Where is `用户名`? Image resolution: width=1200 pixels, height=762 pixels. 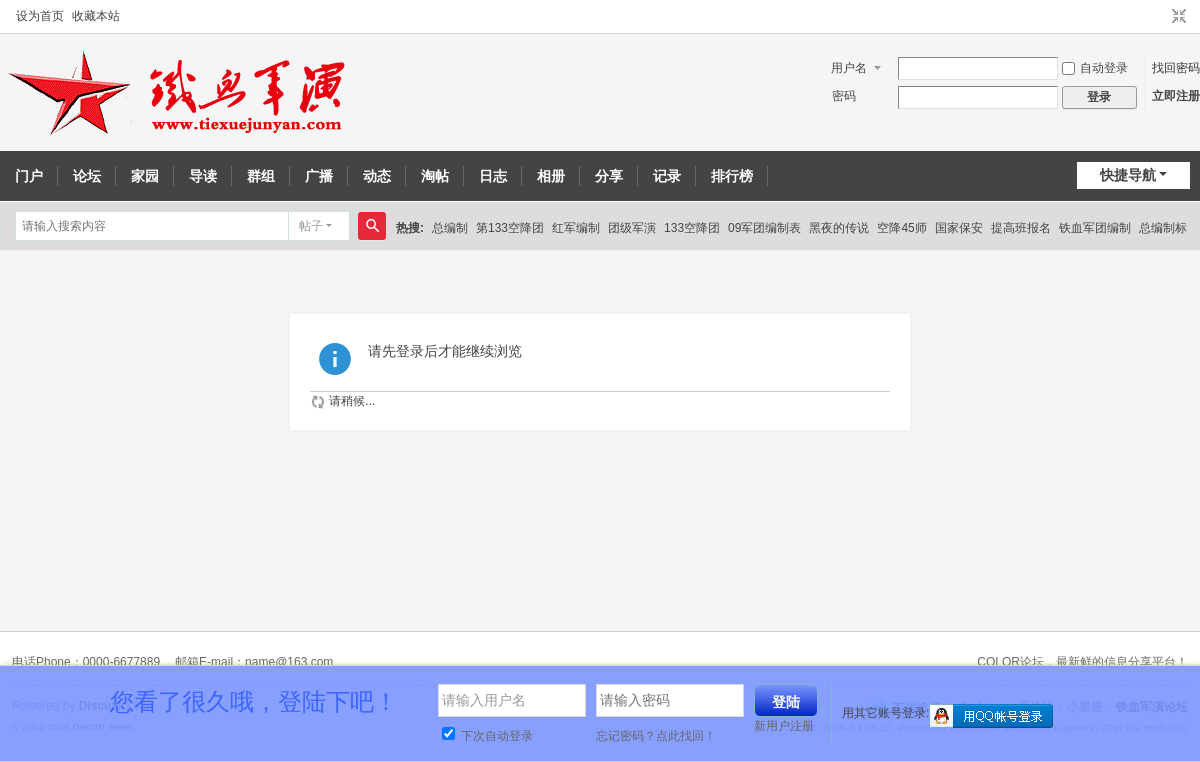 用户名 is located at coordinates (849, 68).